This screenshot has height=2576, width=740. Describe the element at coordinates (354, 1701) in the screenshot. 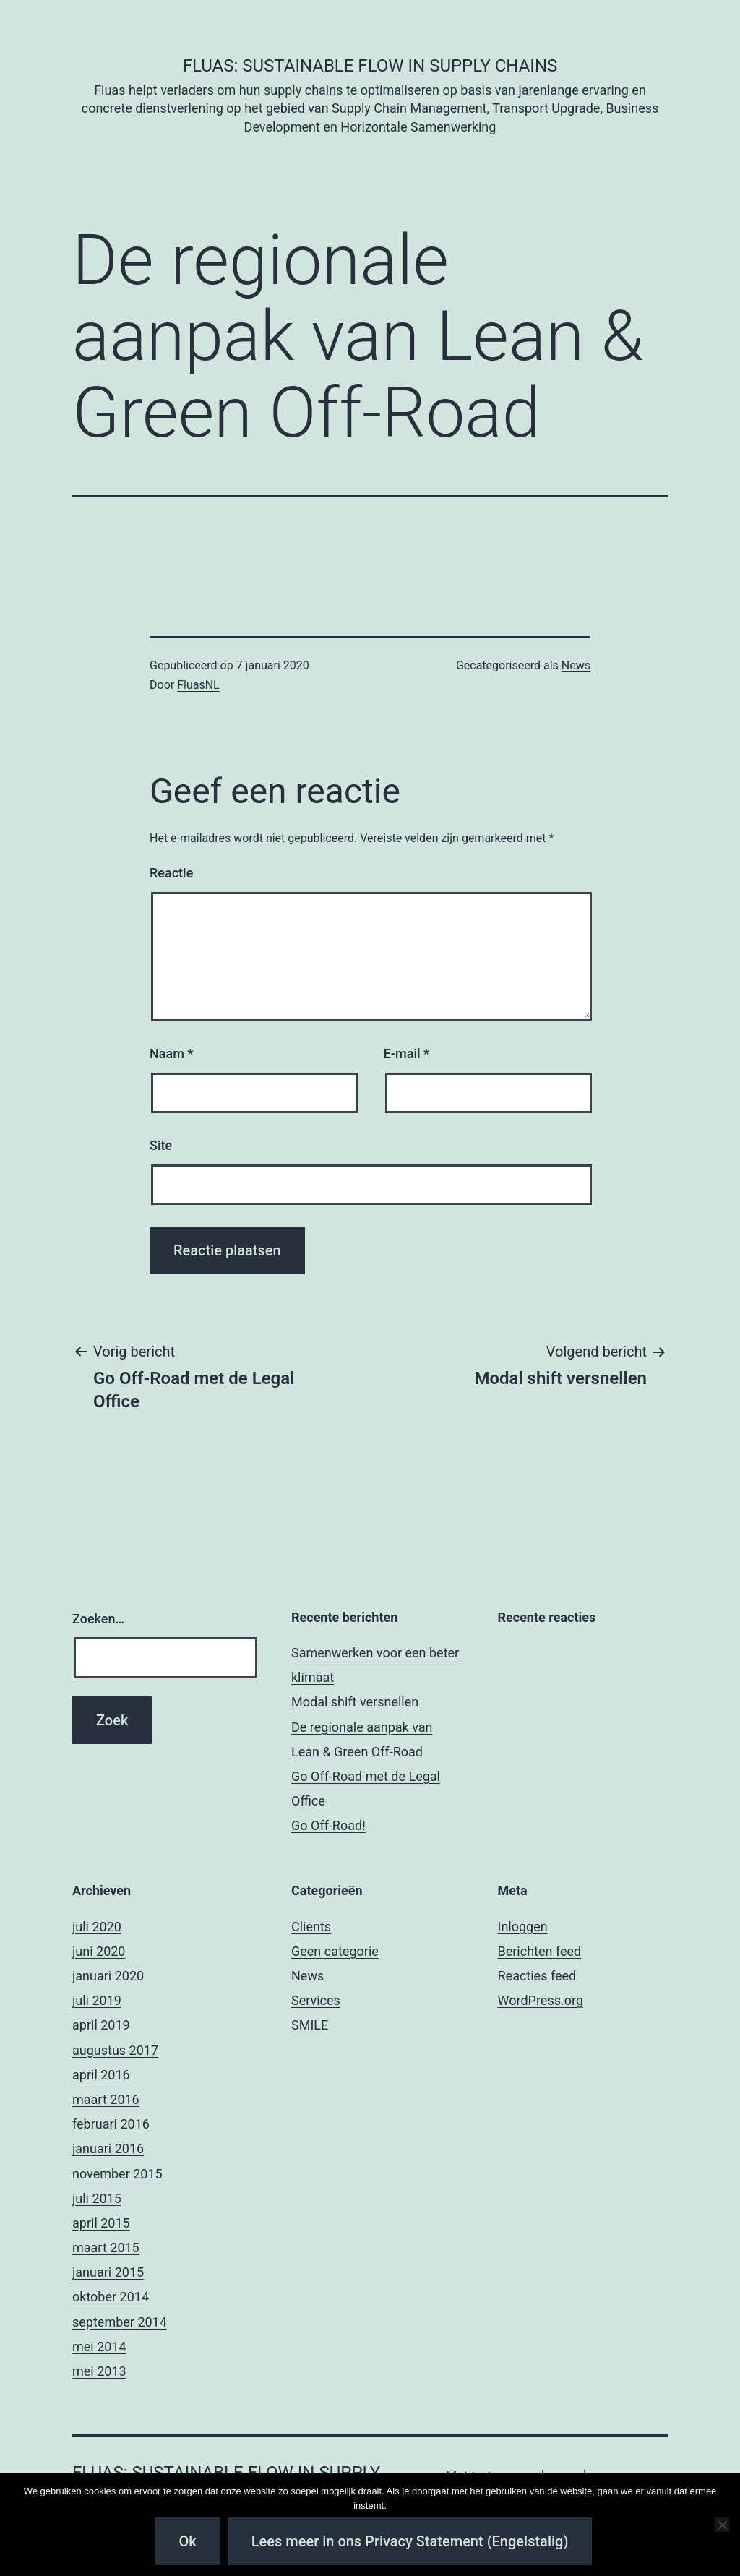

I see `Modal shift versnellen` at that location.